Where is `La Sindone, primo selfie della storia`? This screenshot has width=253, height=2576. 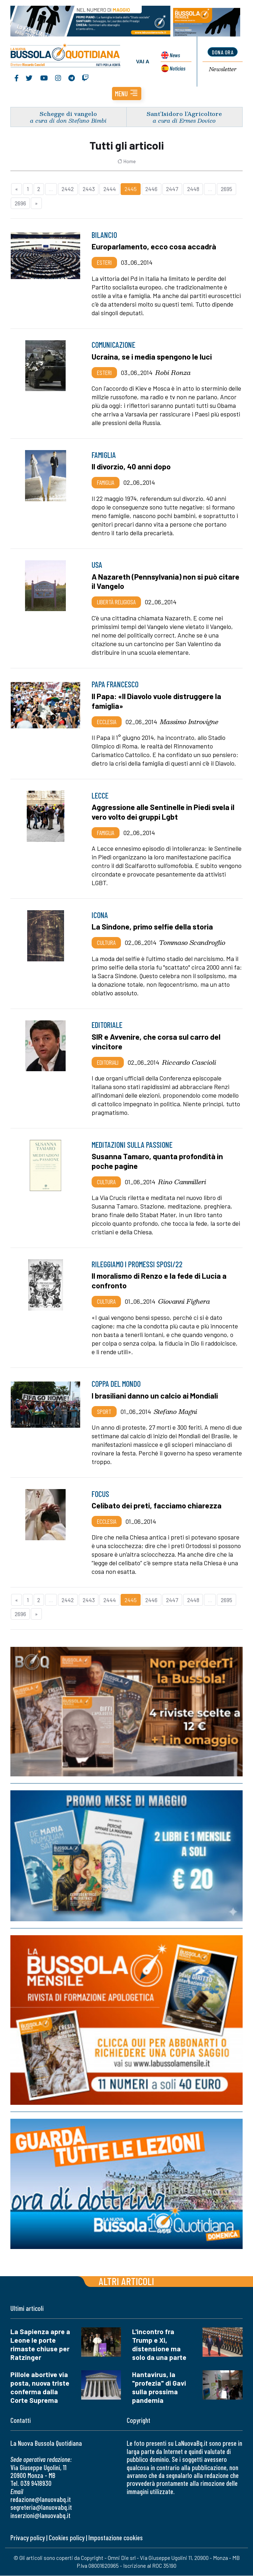
La Sindone, primo selfie della storia is located at coordinates (152, 927).